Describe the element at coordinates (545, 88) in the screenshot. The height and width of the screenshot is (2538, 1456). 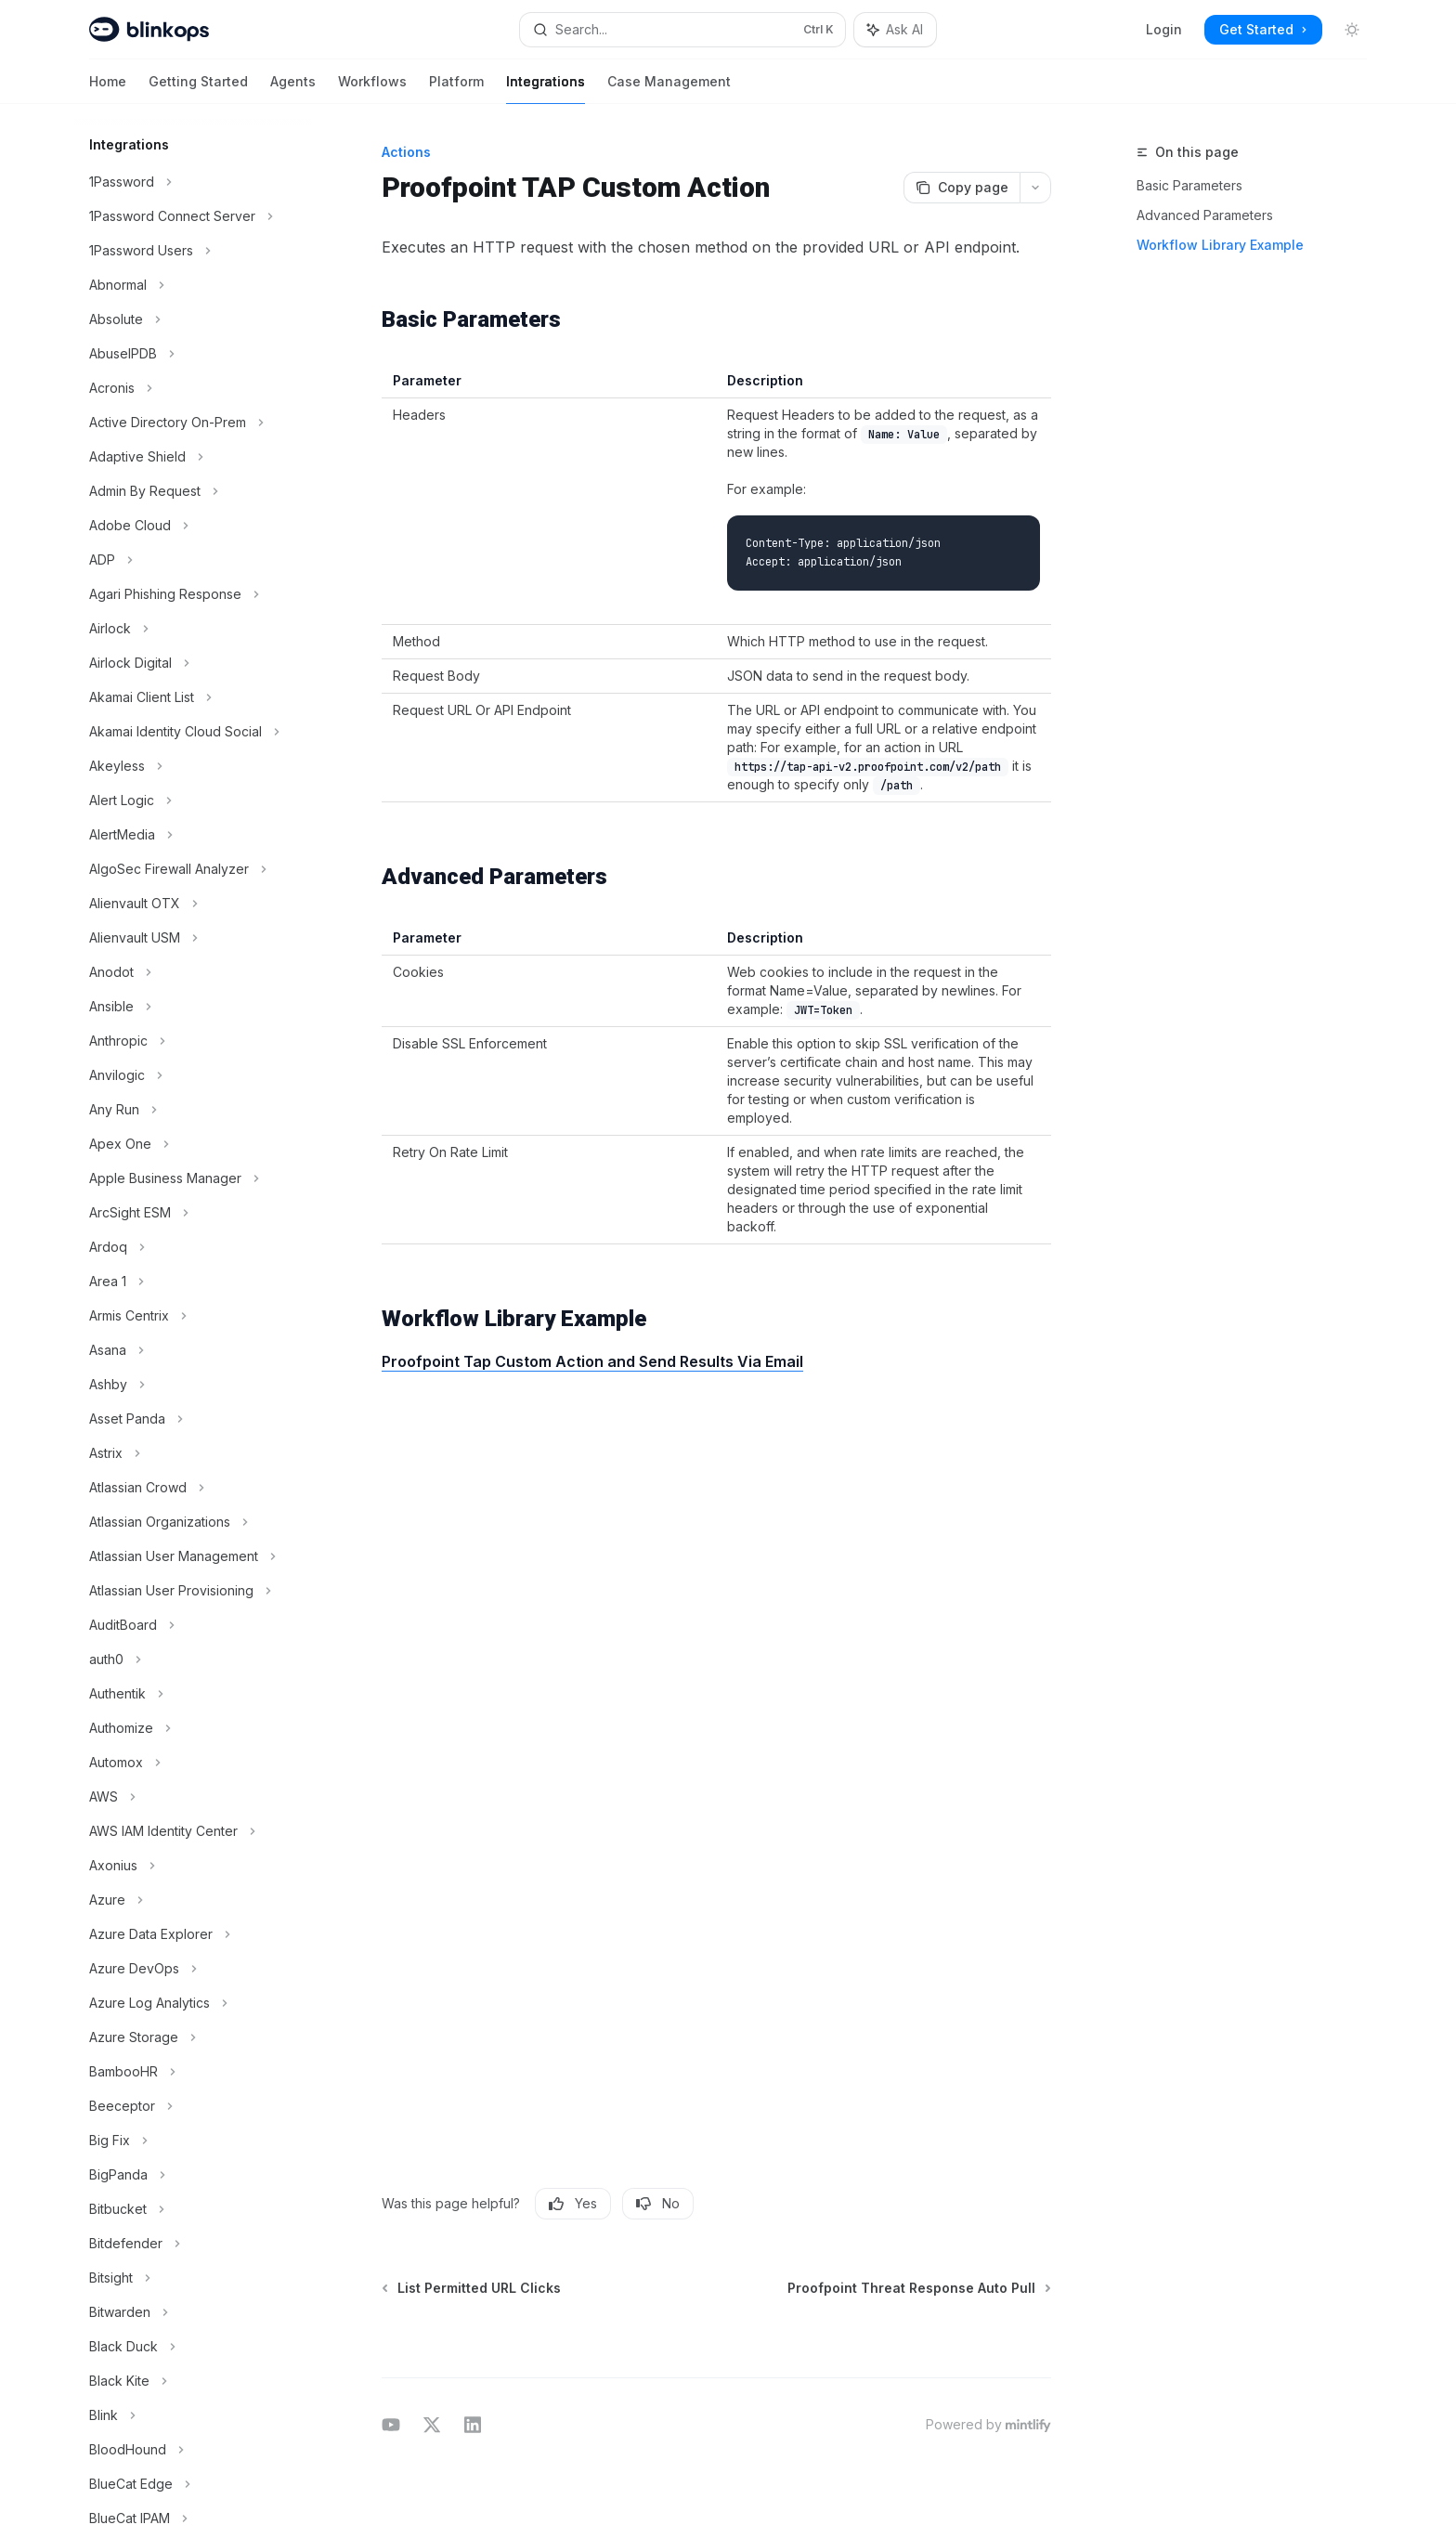
I see `Integrations` at that location.